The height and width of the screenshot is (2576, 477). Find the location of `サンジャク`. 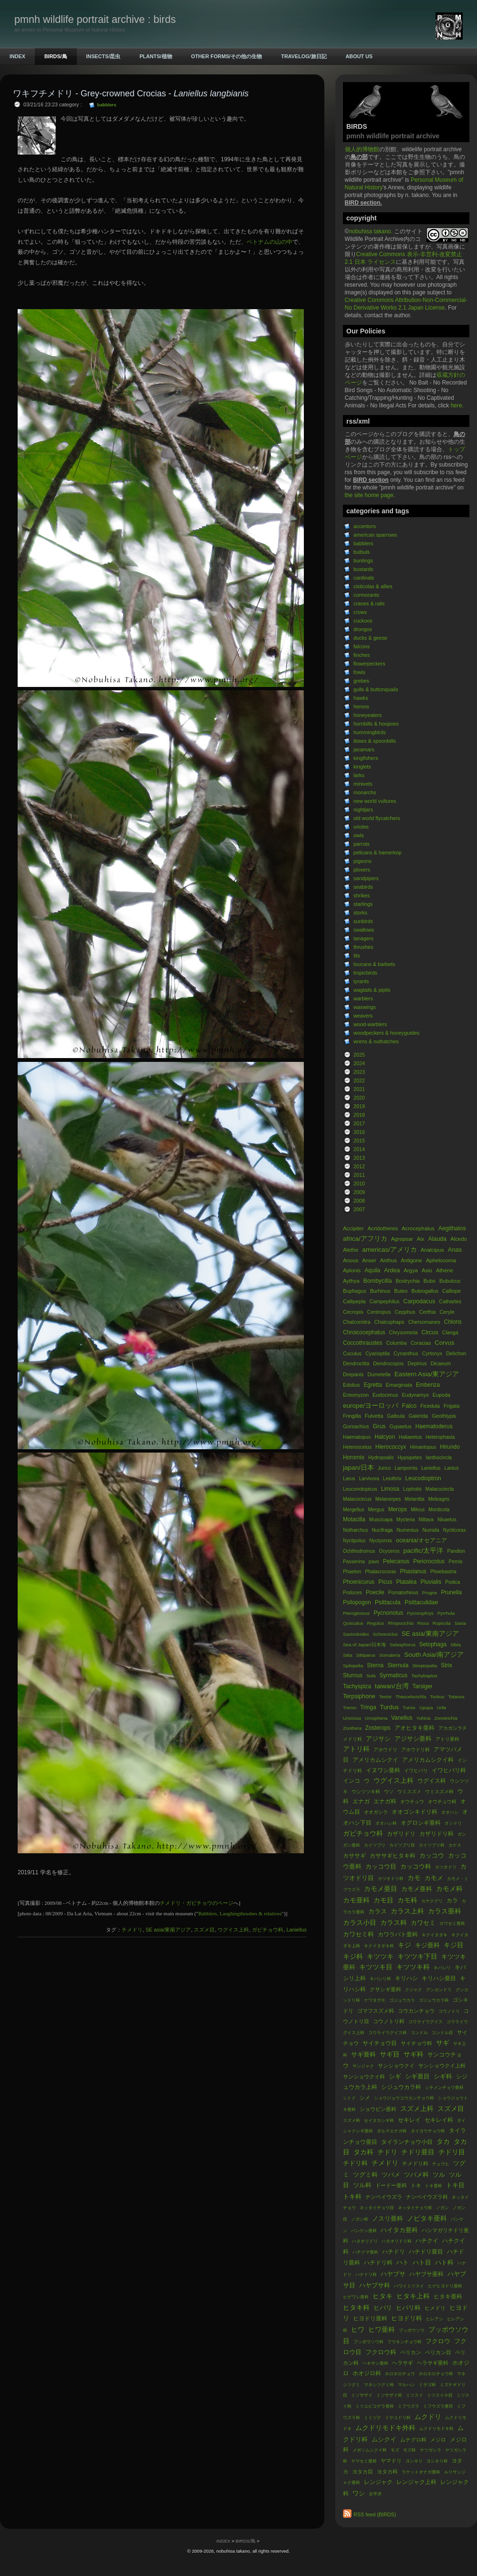

サンジャク is located at coordinates (363, 2066).